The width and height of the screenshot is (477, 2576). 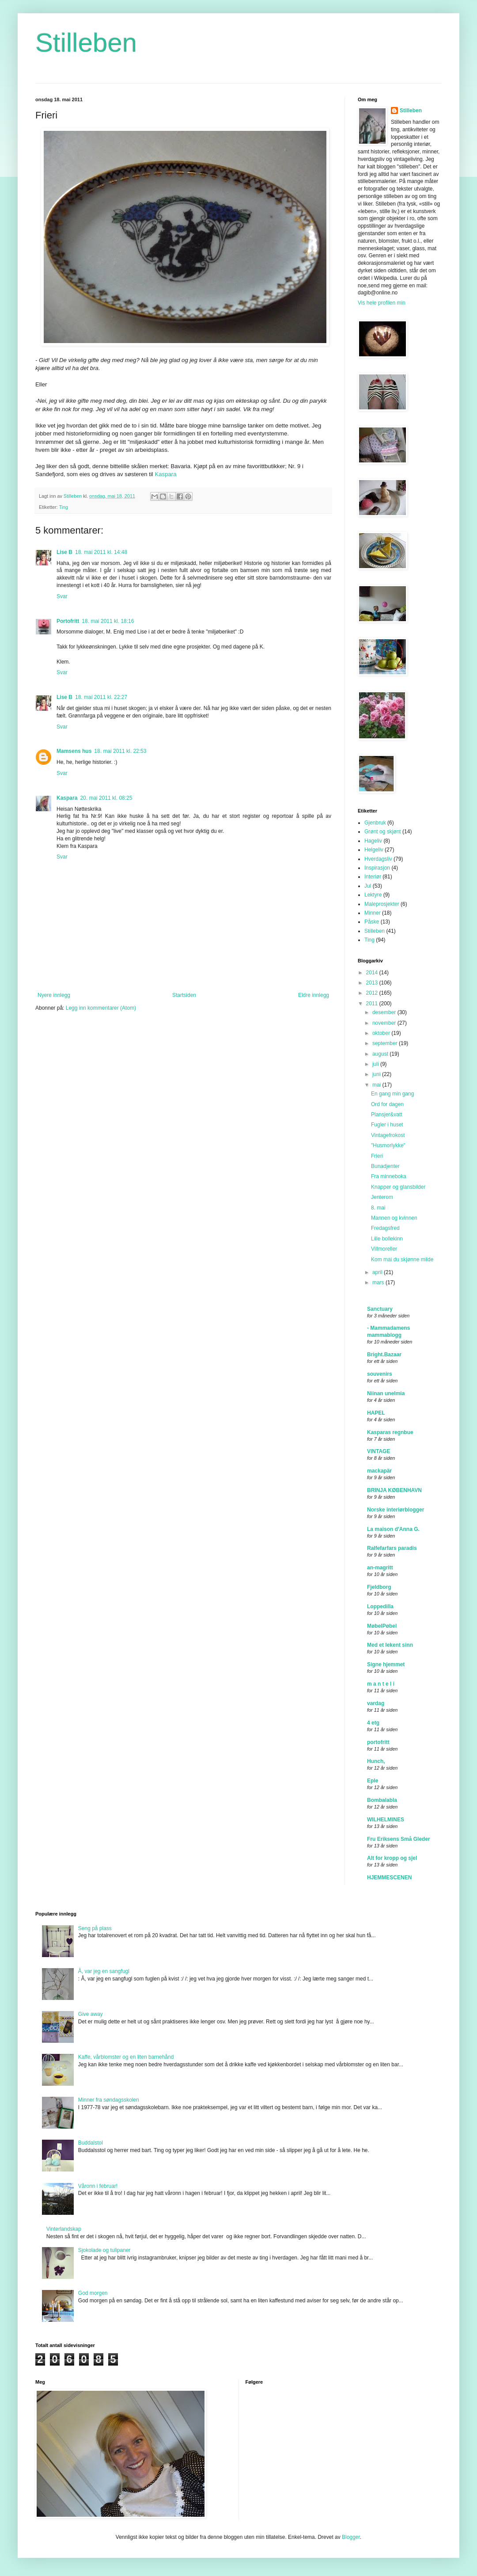 What do you see at coordinates (382, 1626) in the screenshot?
I see `MøbelPøbel` at bounding box center [382, 1626].